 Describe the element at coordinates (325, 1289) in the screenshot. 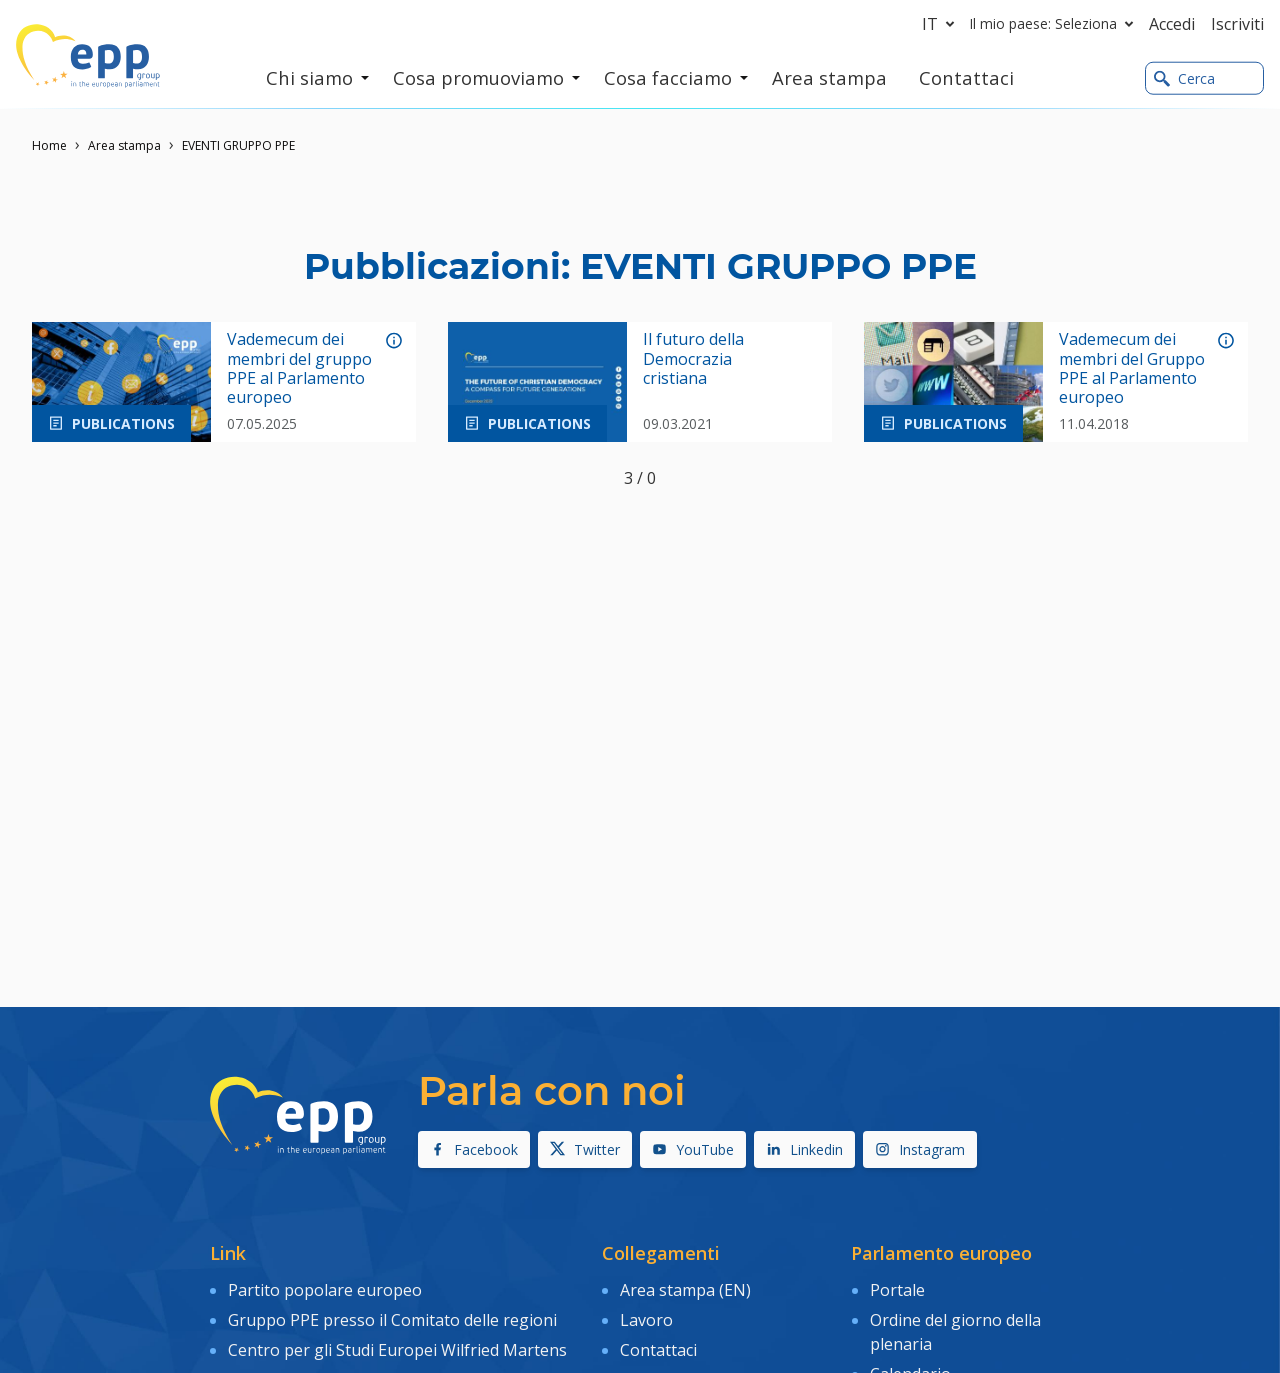

I see `Partito popolare europeo` at that location.